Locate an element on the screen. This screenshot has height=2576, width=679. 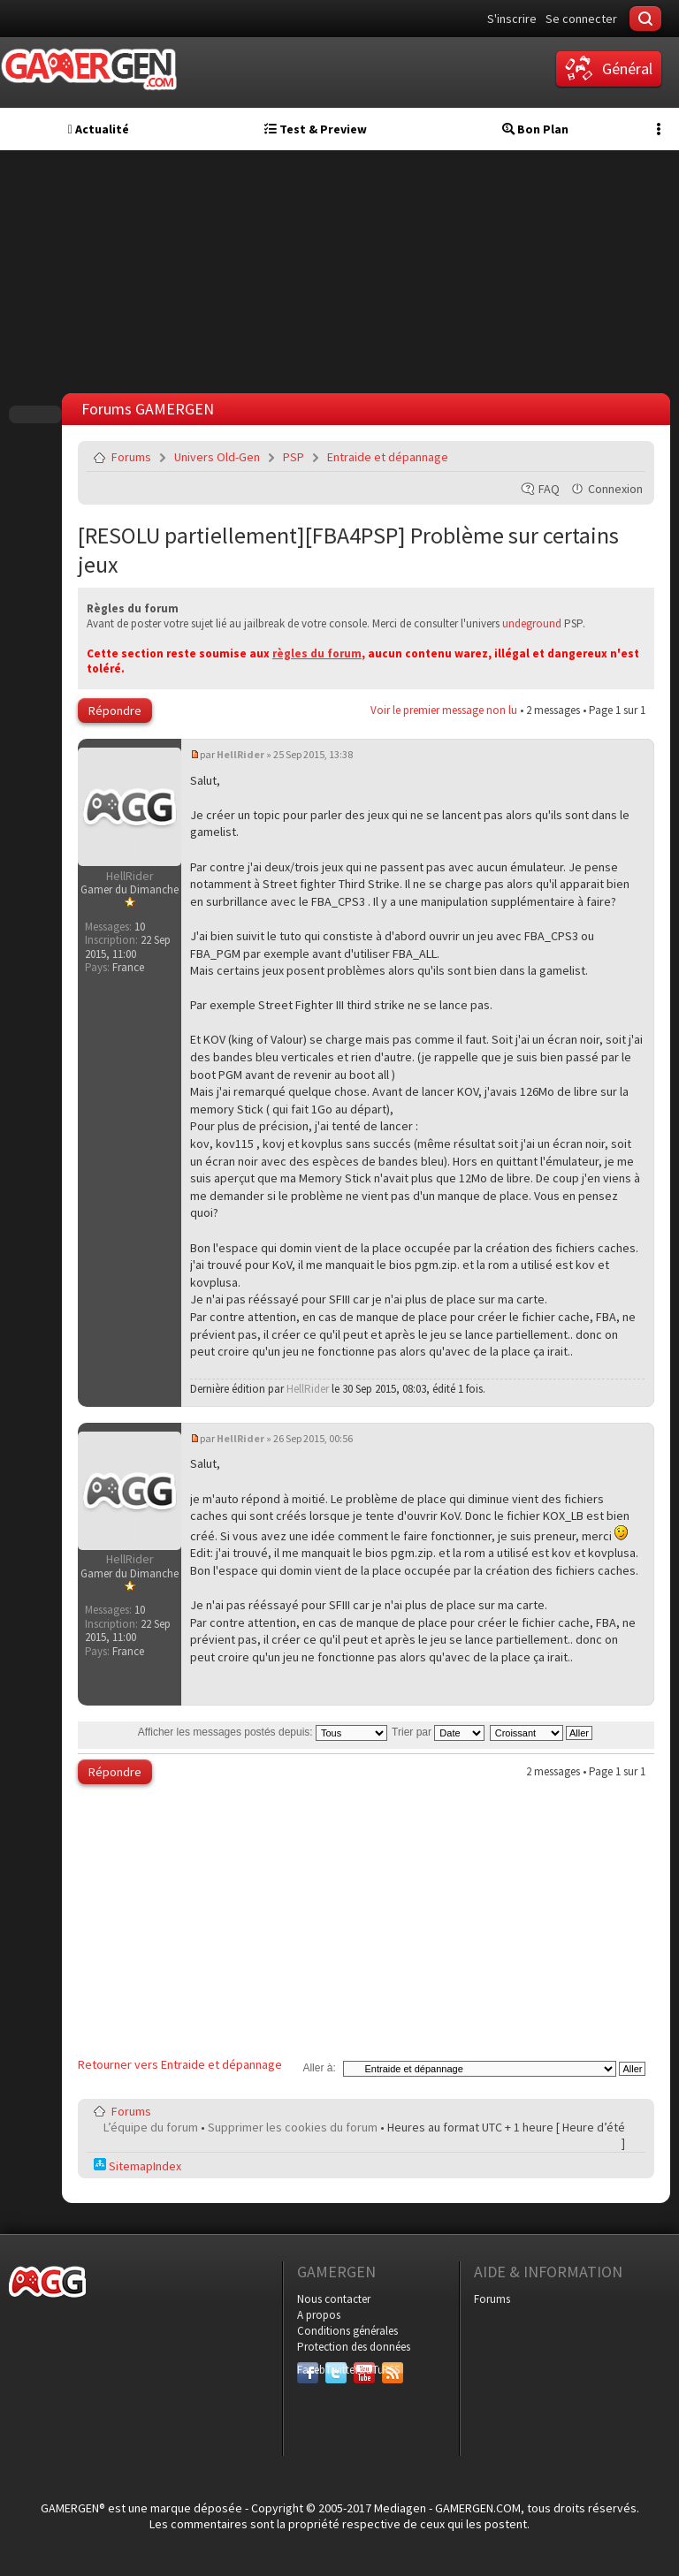
Trier par is located at coordinates (438, 1732).